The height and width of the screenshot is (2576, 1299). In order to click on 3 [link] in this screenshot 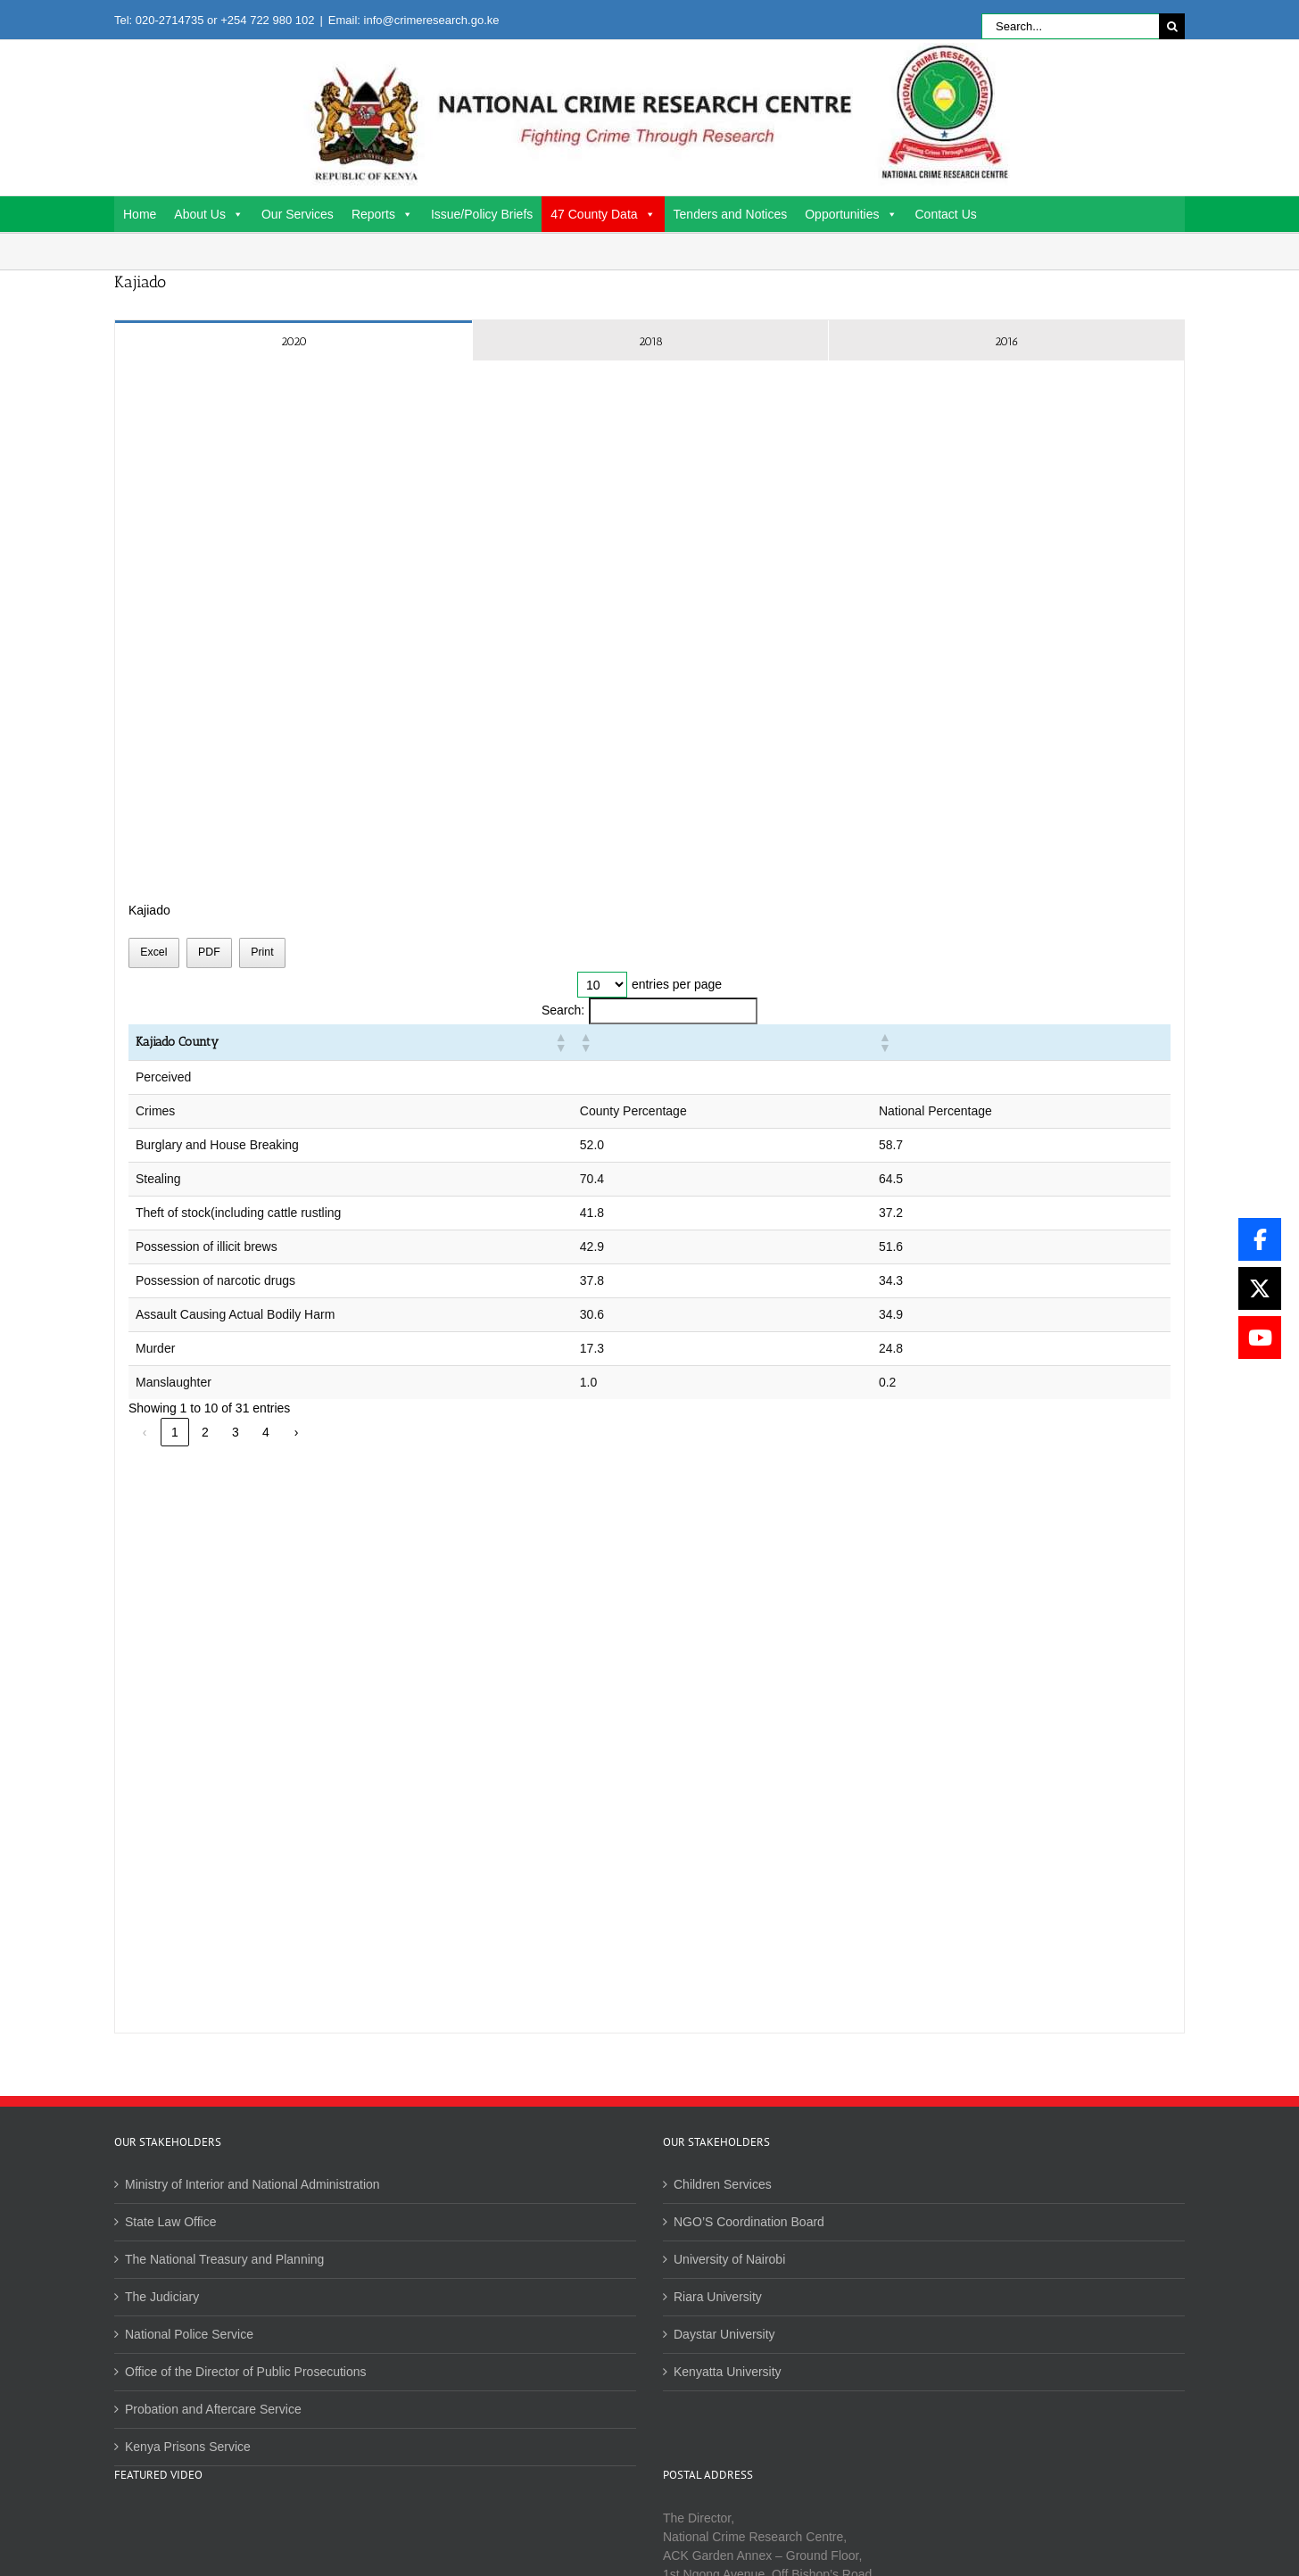, I will do `click(235, 1432)`.